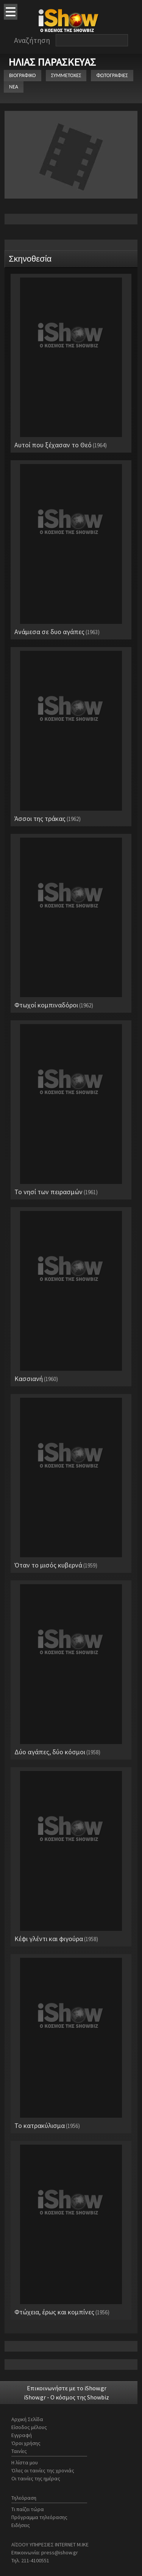 Image resolution: width=142 pixels, height=2576 pixels. What do you see at coordinates (13, 87) in the screenshot?
I see `ΝΕΑ` at bounding box center [13, 87].